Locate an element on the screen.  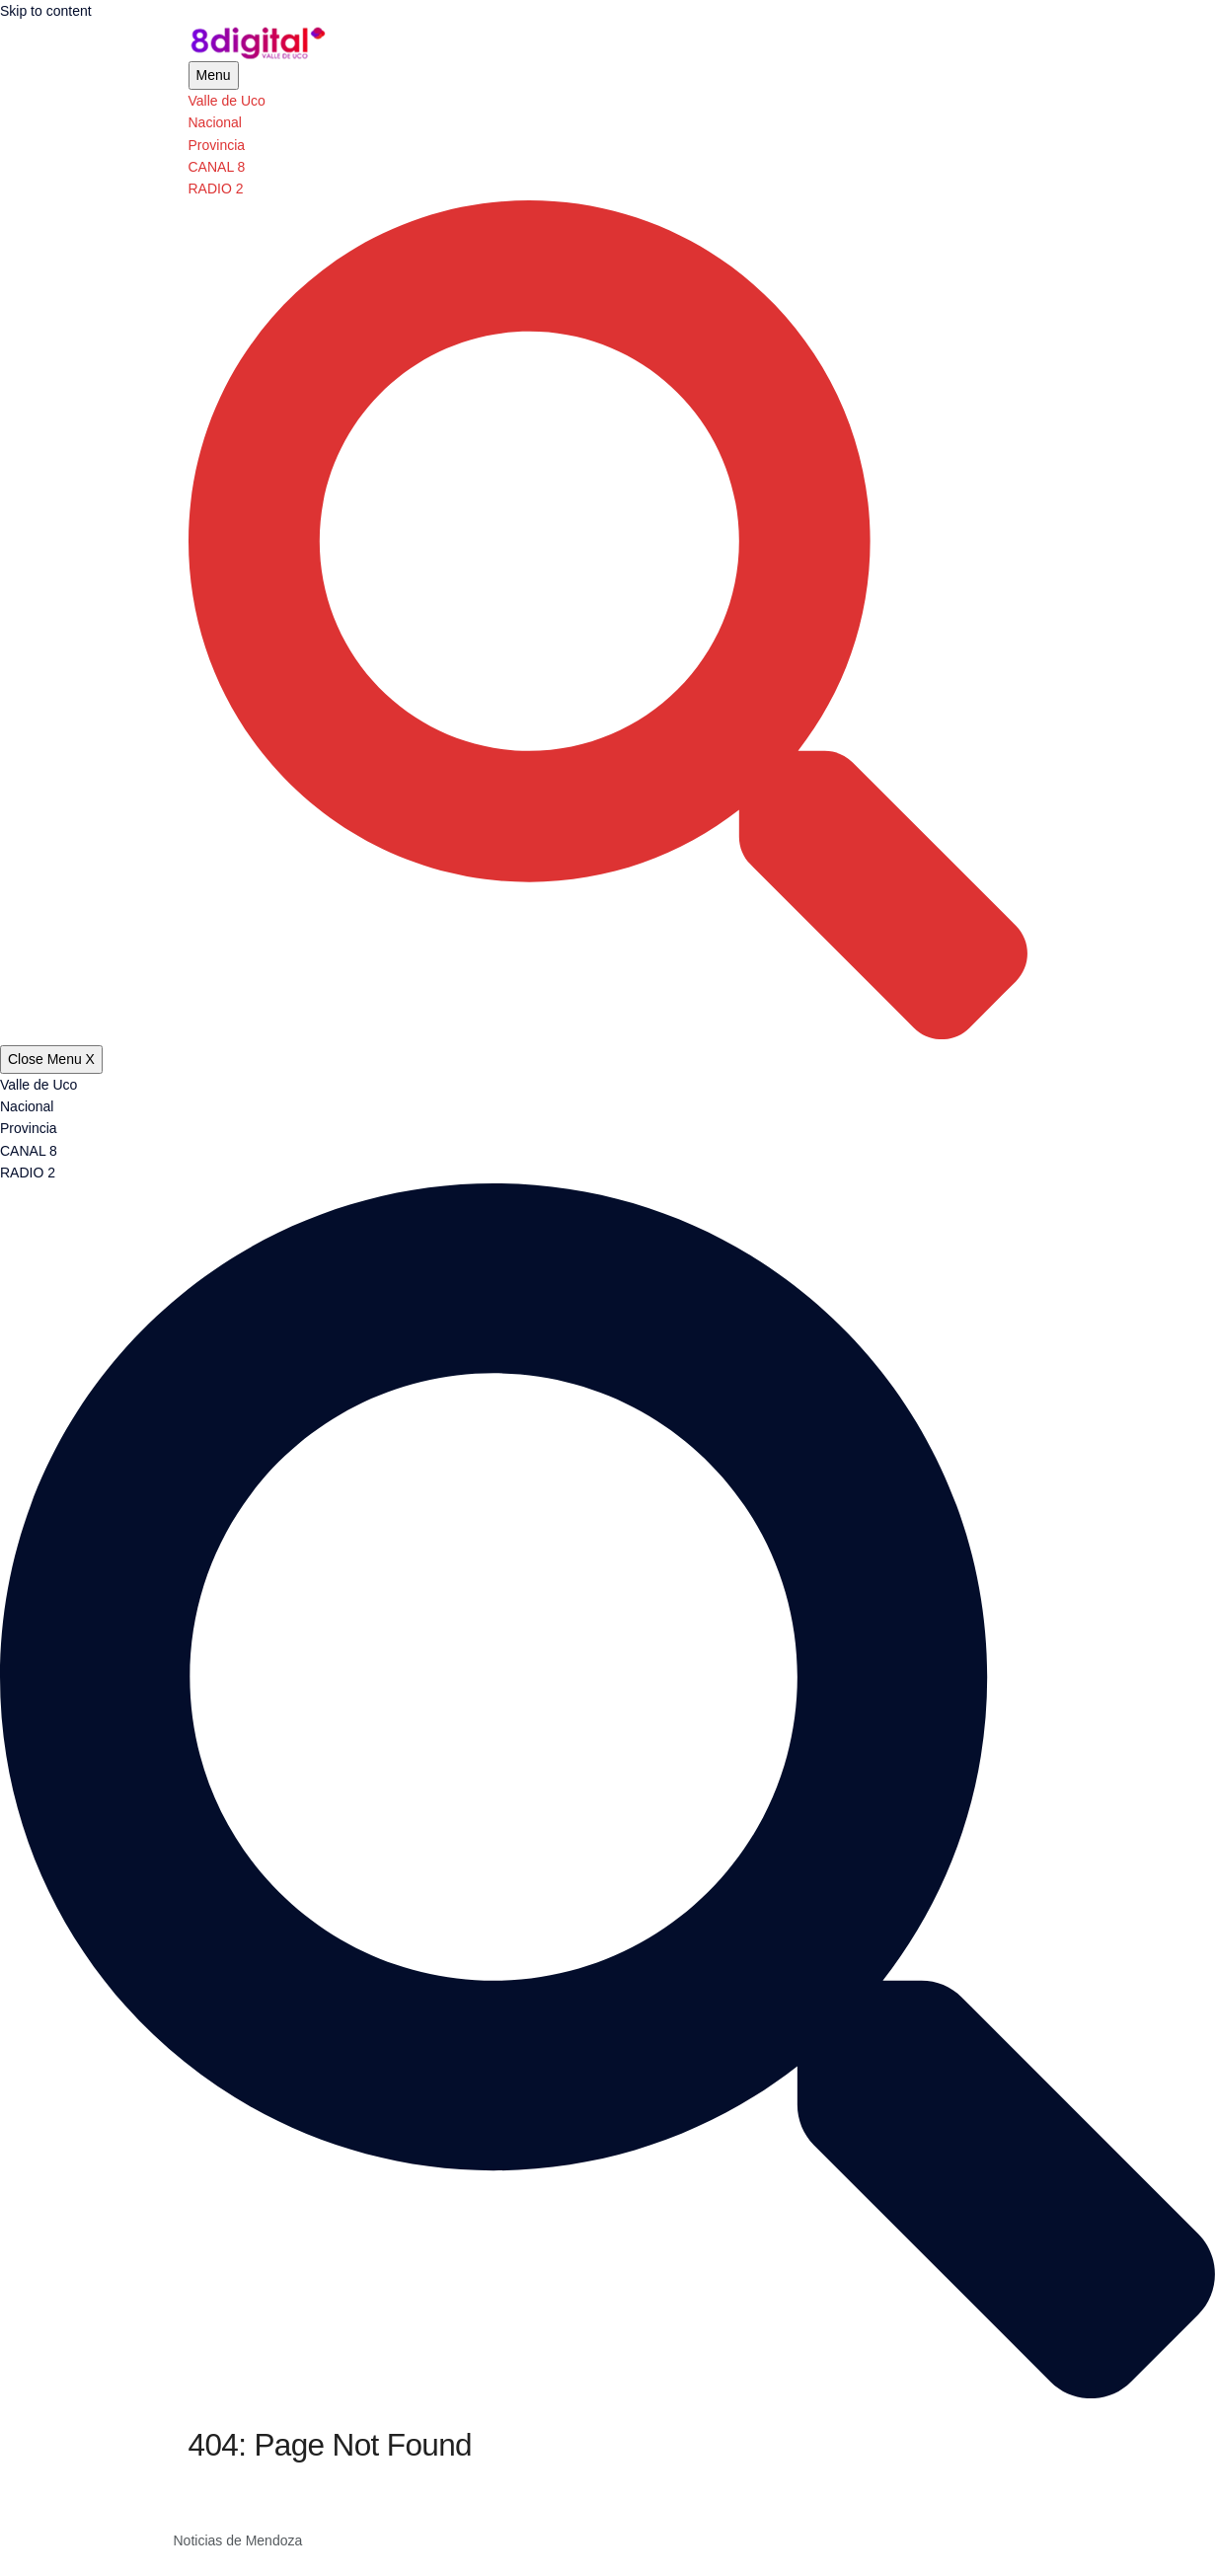
RADIO 2 is located at coordinates (216, 188).